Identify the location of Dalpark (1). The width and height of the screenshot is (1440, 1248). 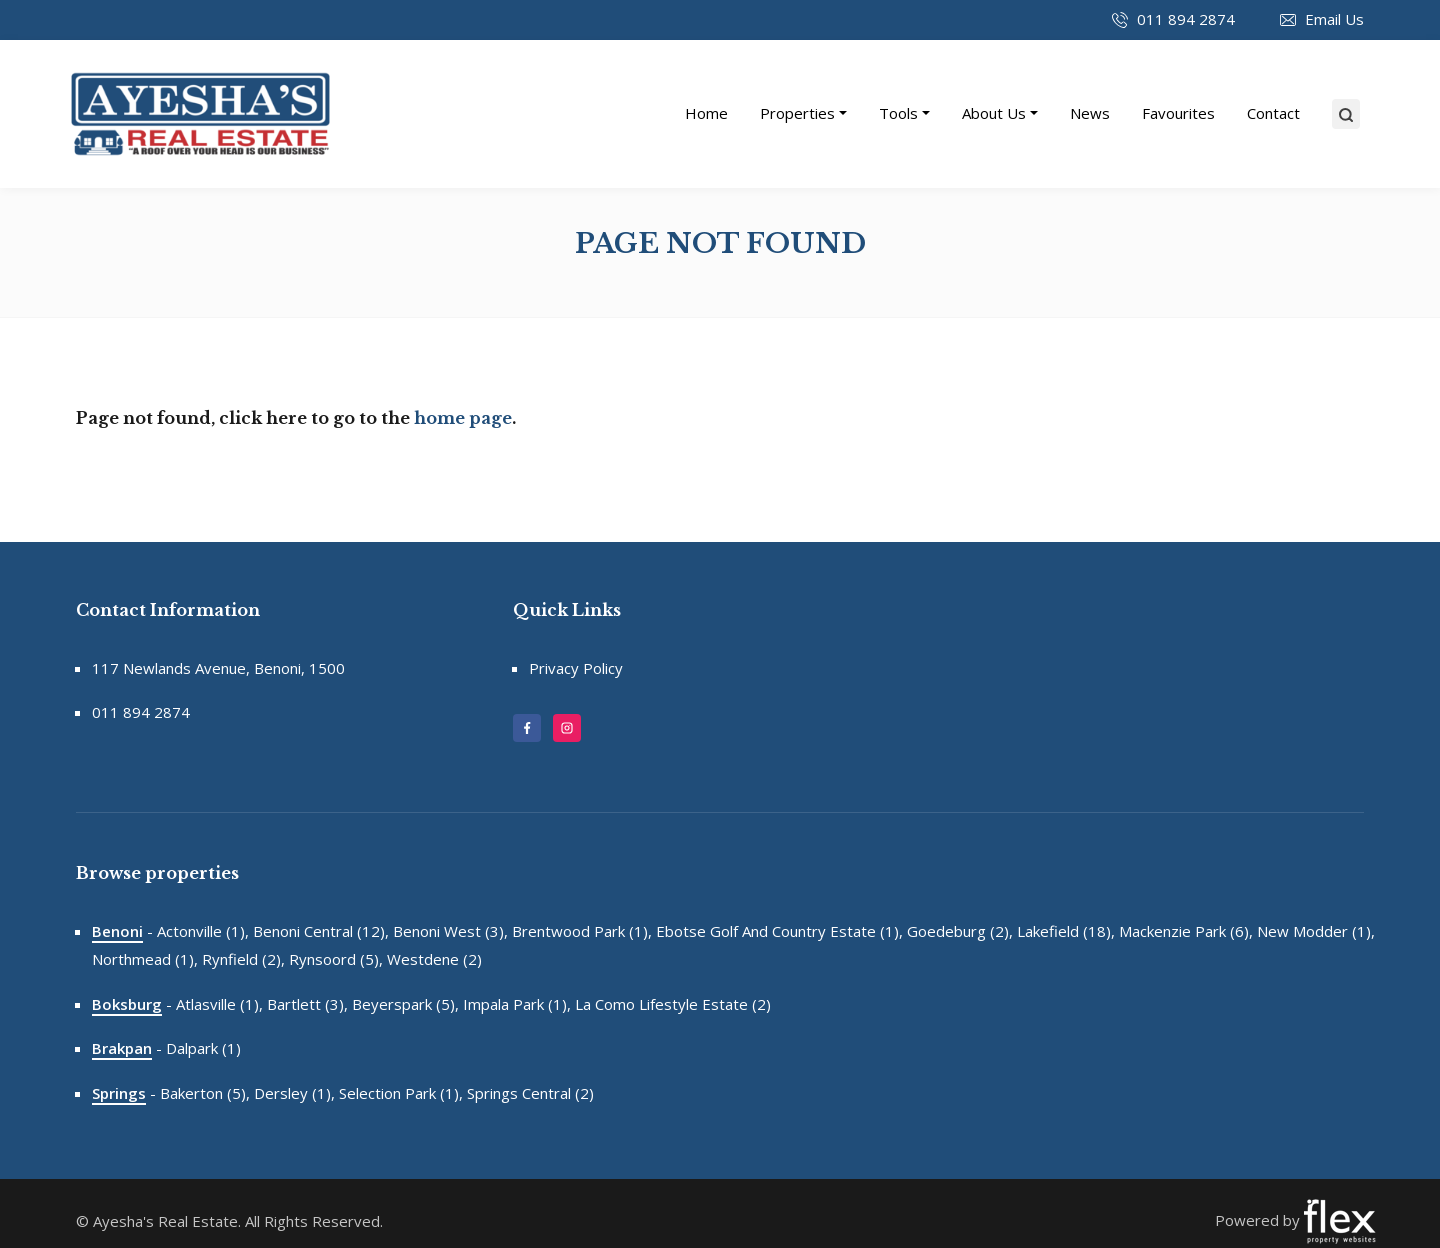
(203, 1048).